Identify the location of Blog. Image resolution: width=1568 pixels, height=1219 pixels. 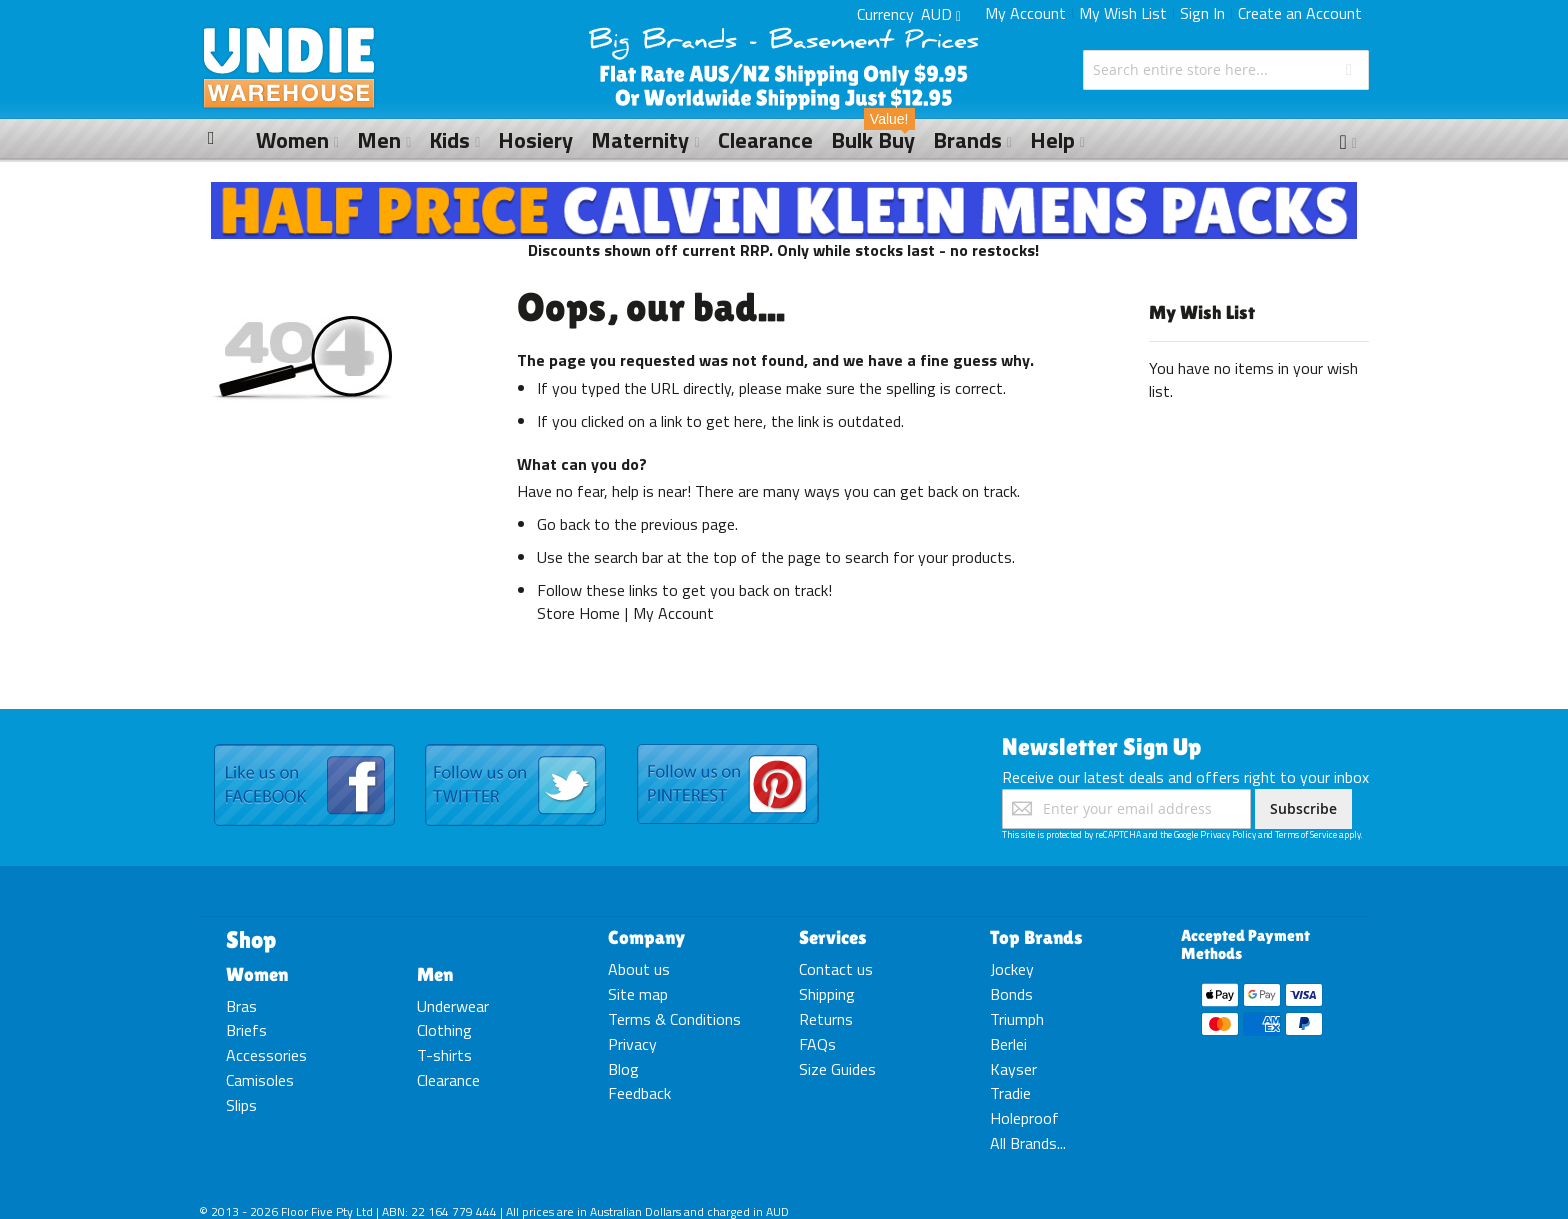
(623, 1069).